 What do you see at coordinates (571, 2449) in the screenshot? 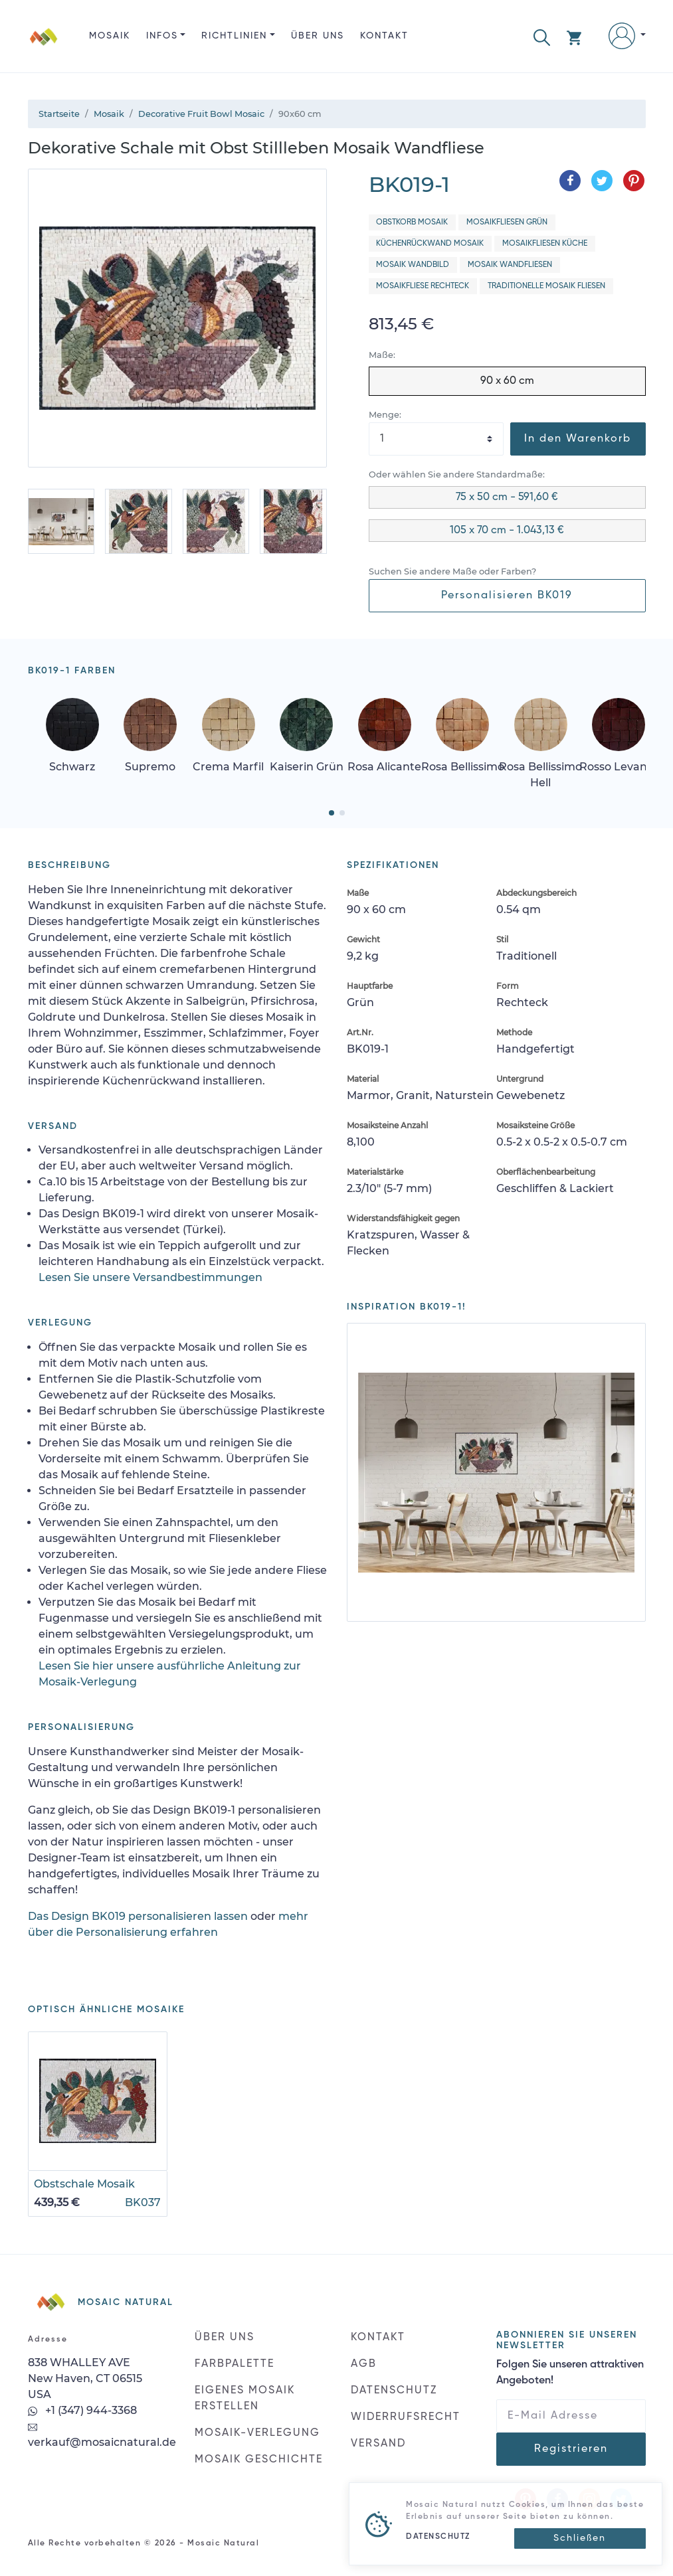
I see `Registrieren` at bounding box center [571, 2449].